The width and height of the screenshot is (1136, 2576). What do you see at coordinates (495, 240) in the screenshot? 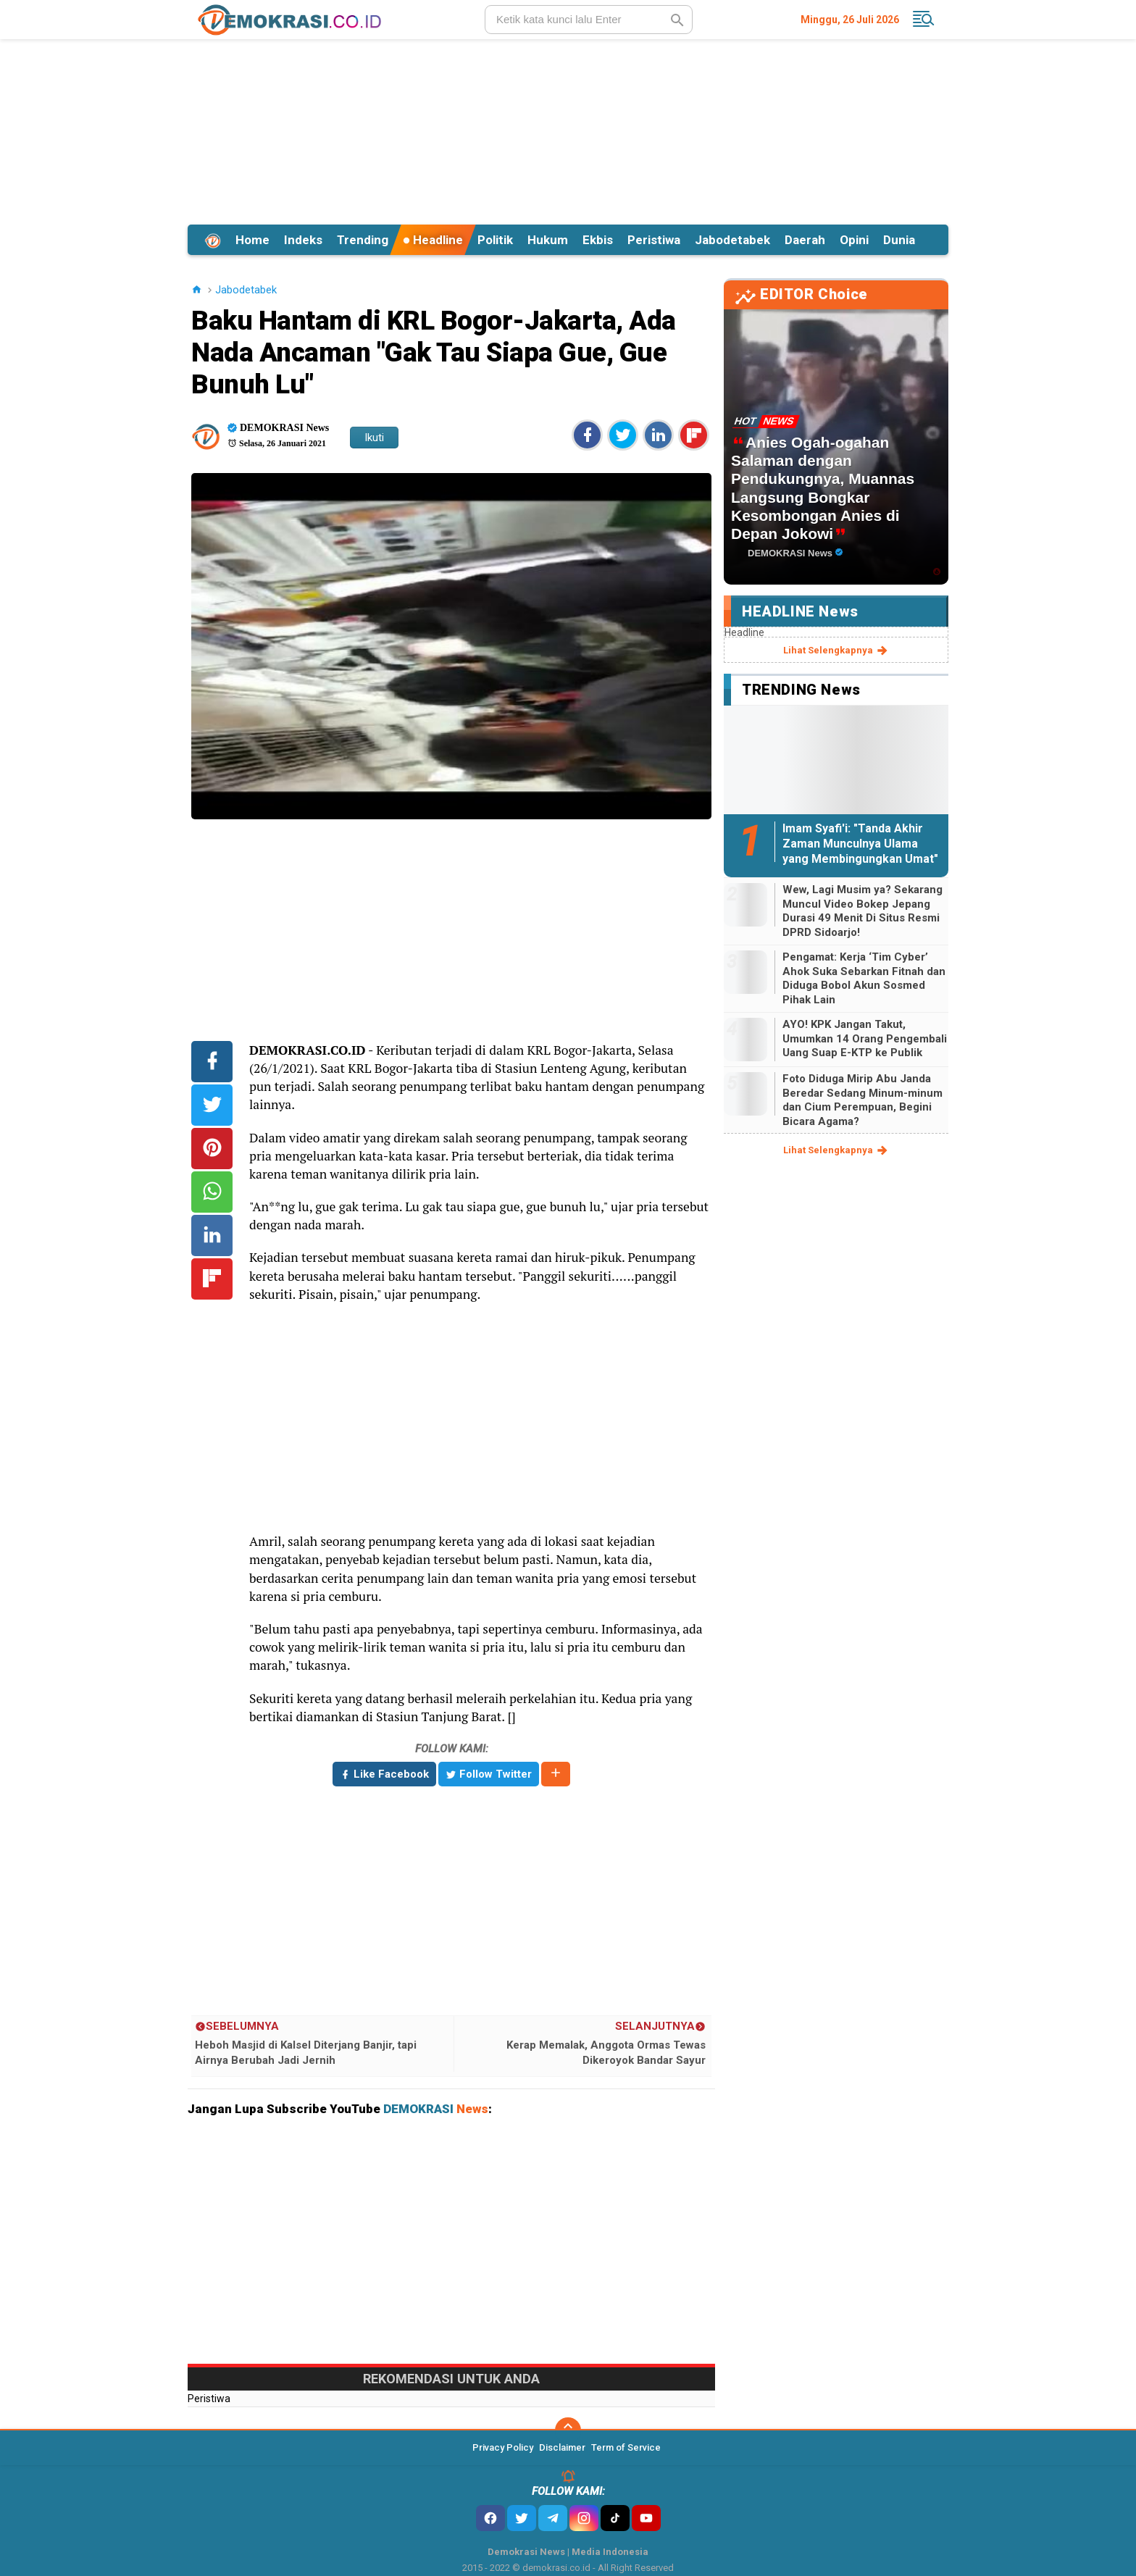
I see `Politik` at bounding box center [495, 240].